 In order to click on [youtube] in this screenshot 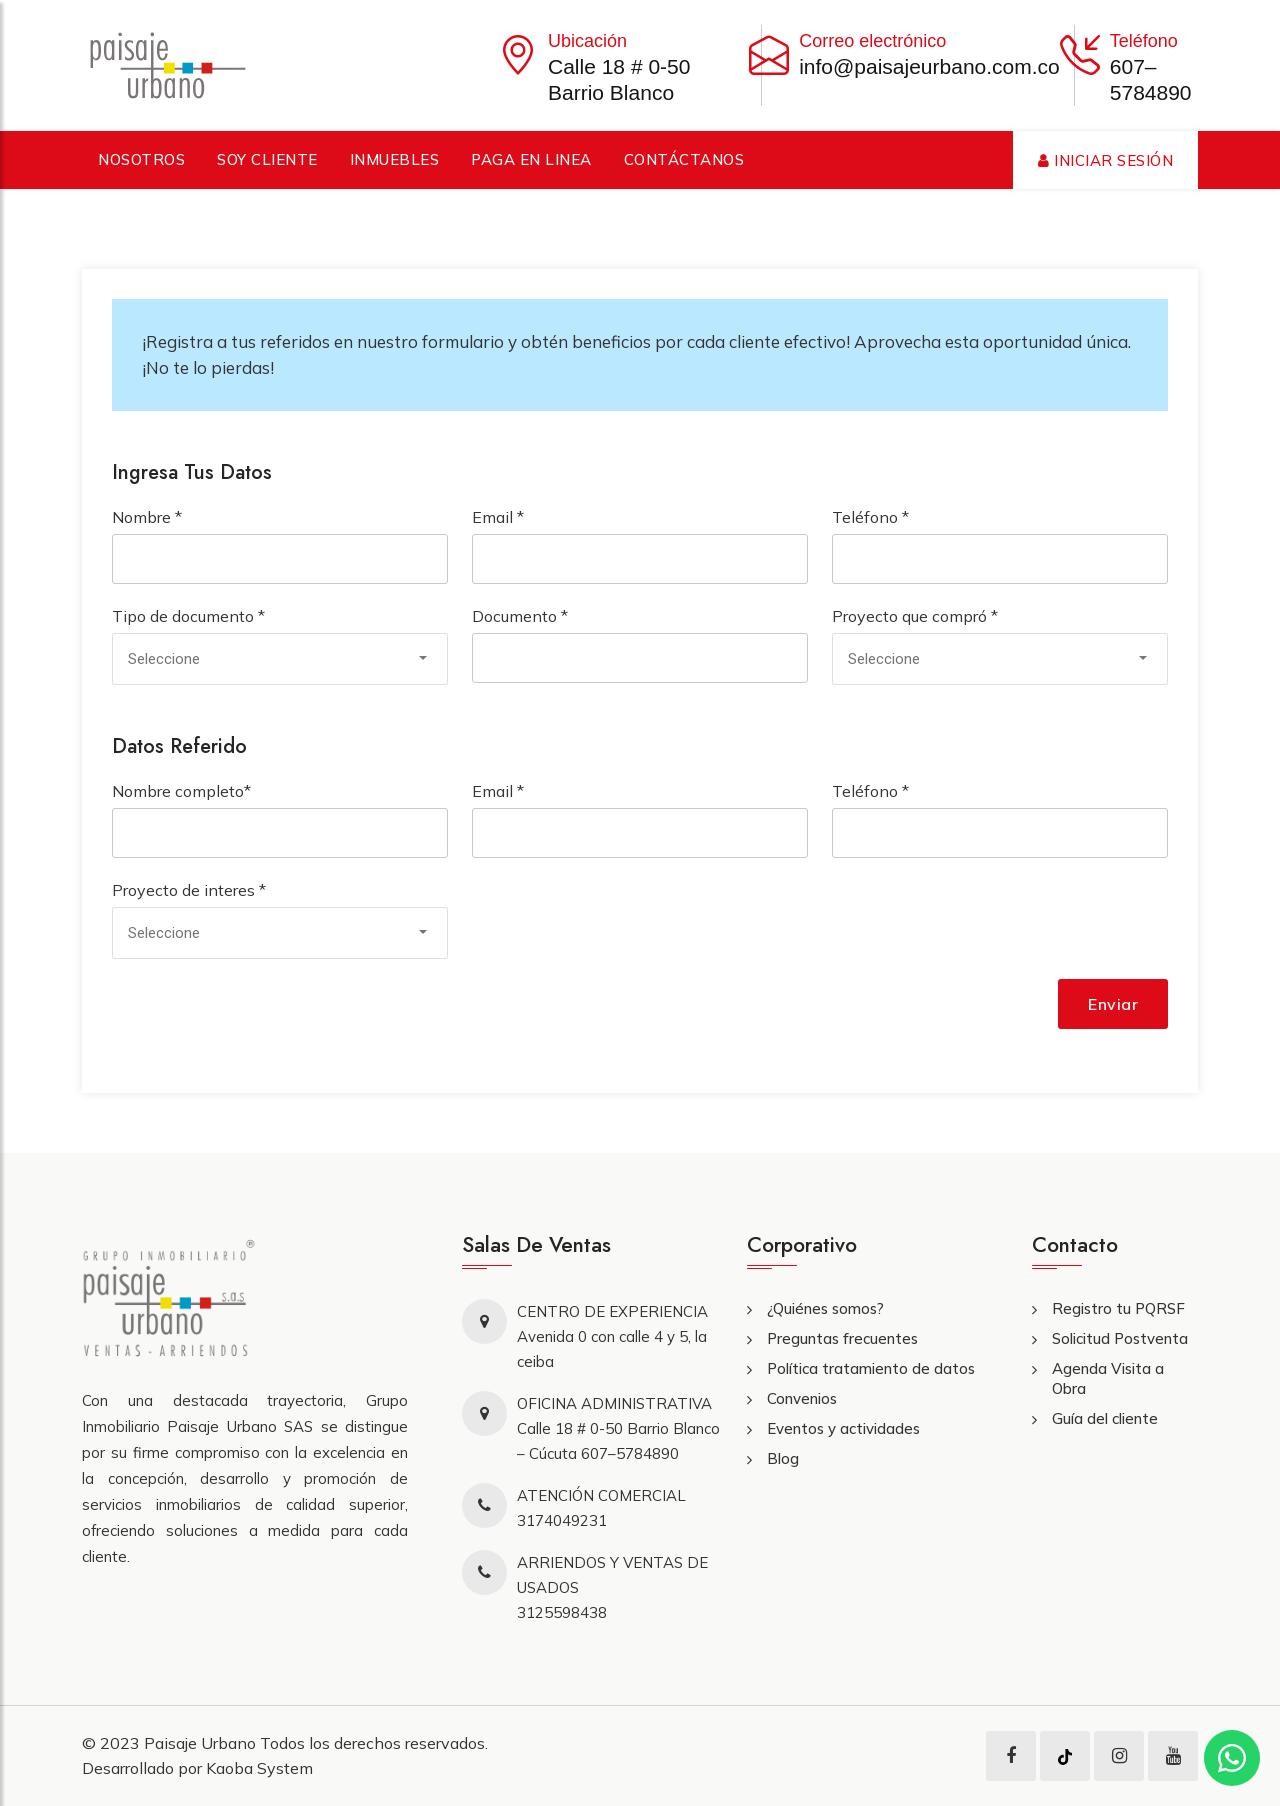, I will do `click(1173, 1756)`.